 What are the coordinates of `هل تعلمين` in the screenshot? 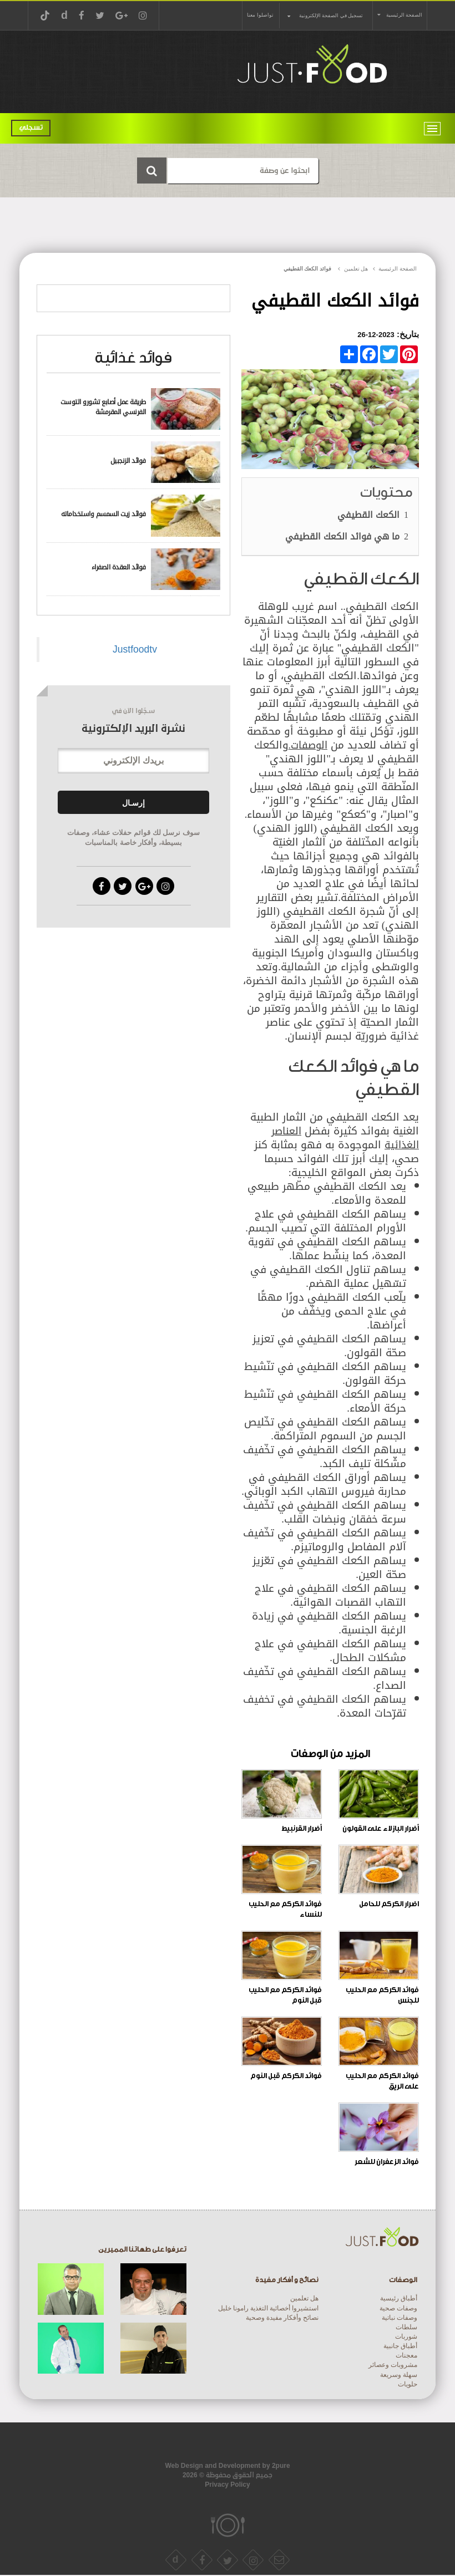 It's located at (304, 2298).